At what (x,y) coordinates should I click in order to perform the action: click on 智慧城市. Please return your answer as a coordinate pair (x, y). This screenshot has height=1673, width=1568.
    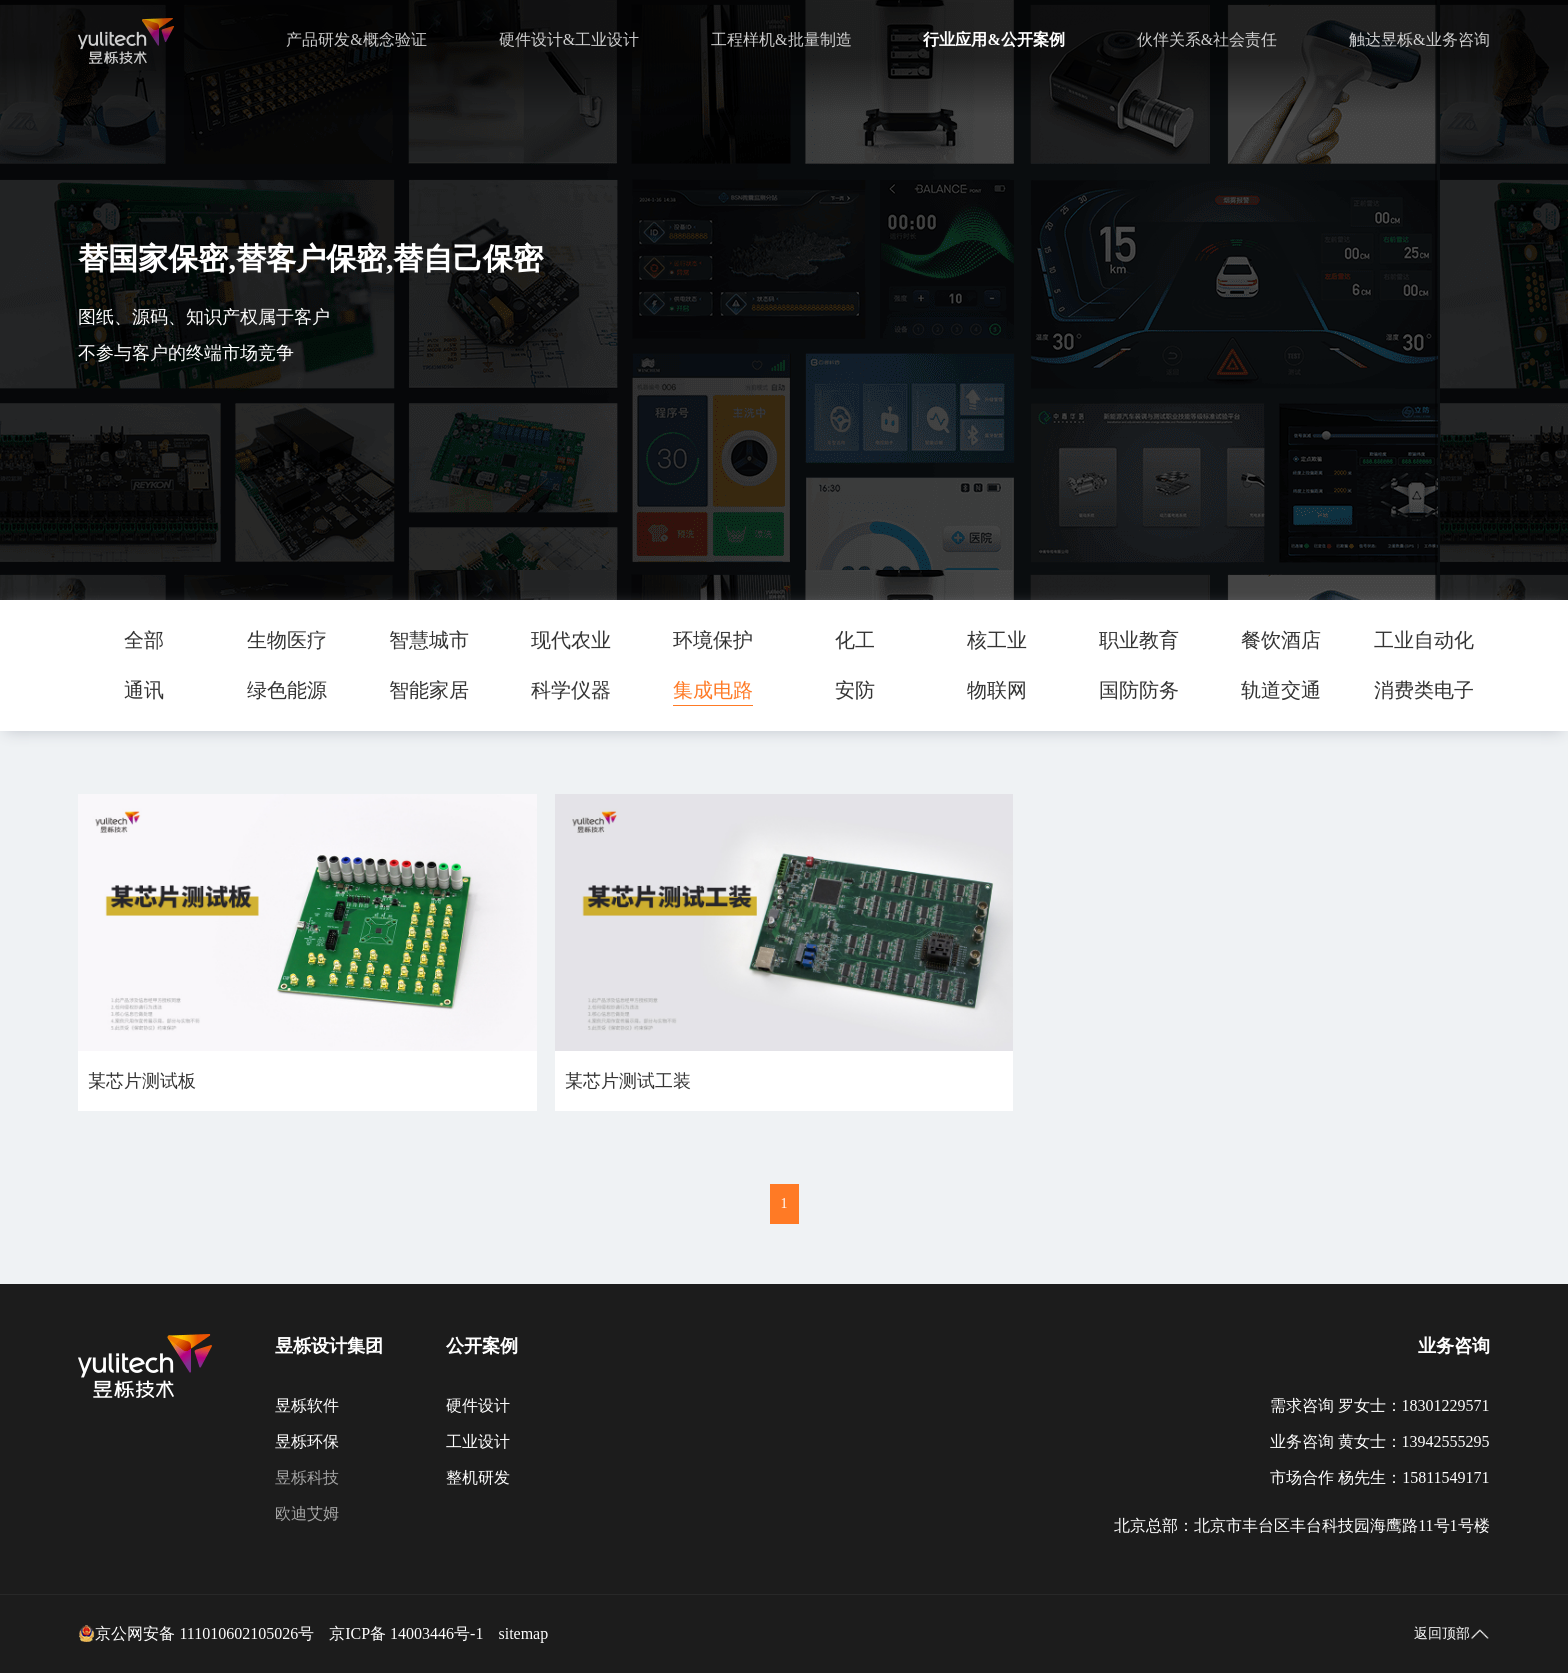
    Looking at the image, I should click on (429, 640).